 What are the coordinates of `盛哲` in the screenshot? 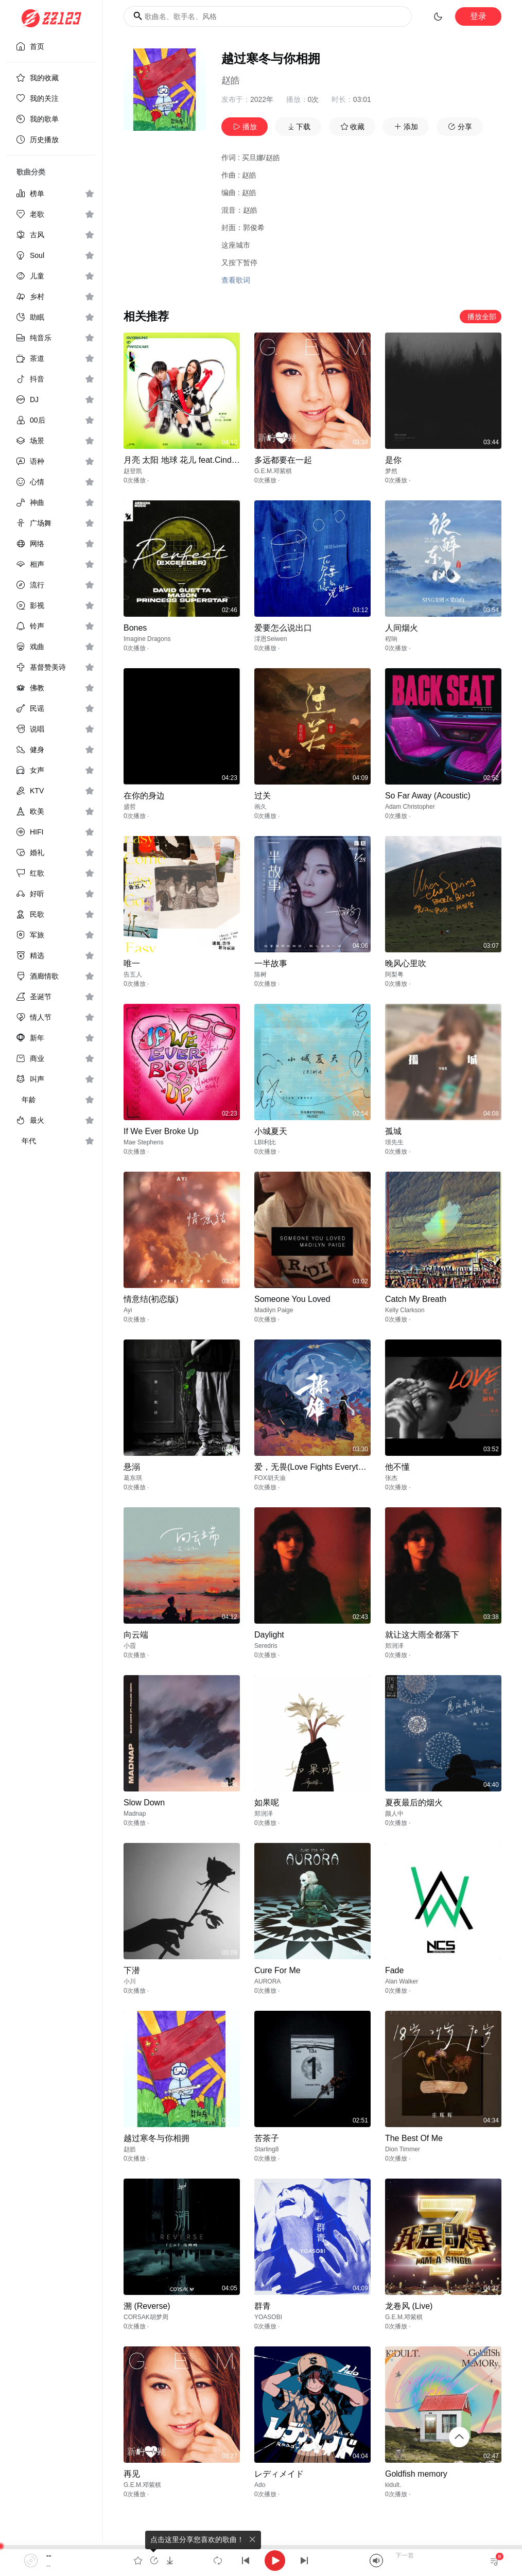 It's located at (130, 806).